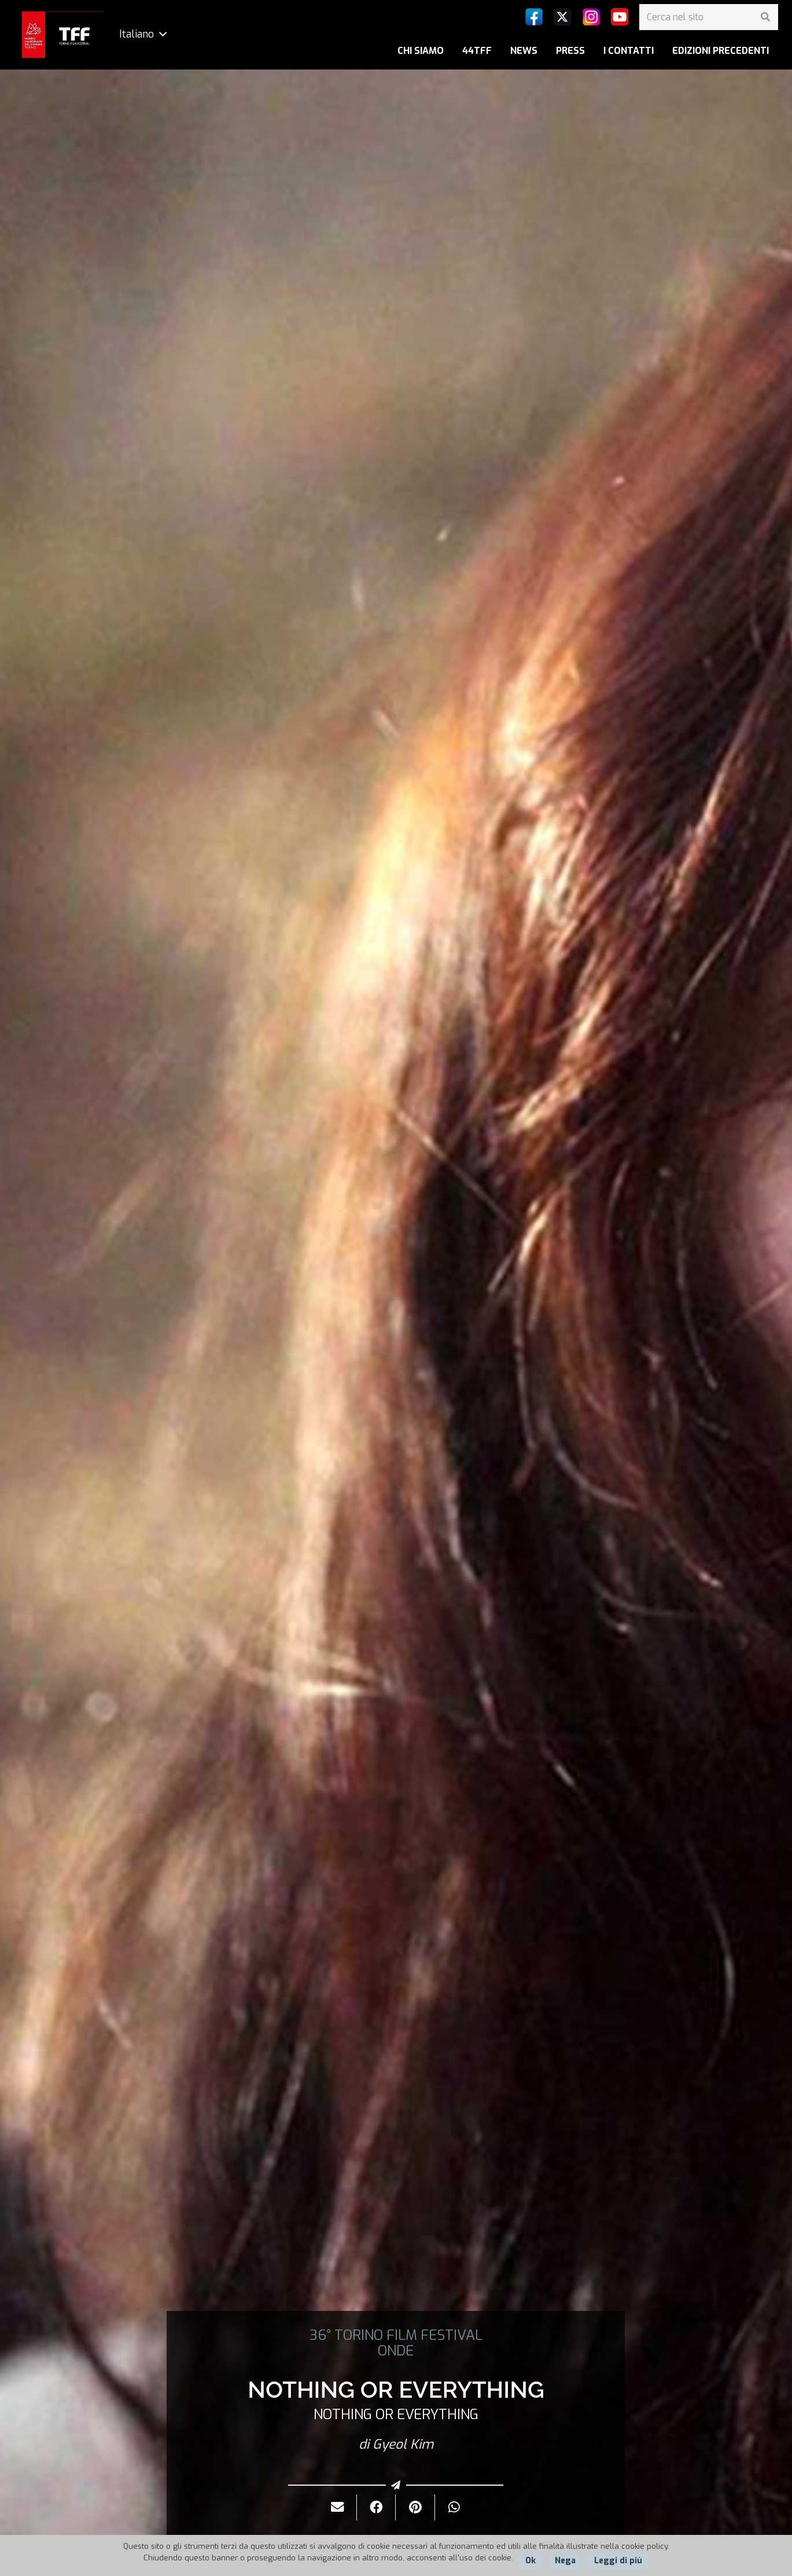 This screenshot has height=2576, width=792. What do you see at coordinates (396, 2335) in the screenshot?
I see `36° TORINO FILM FESTIVAL` at bounding box center [396, 2335].